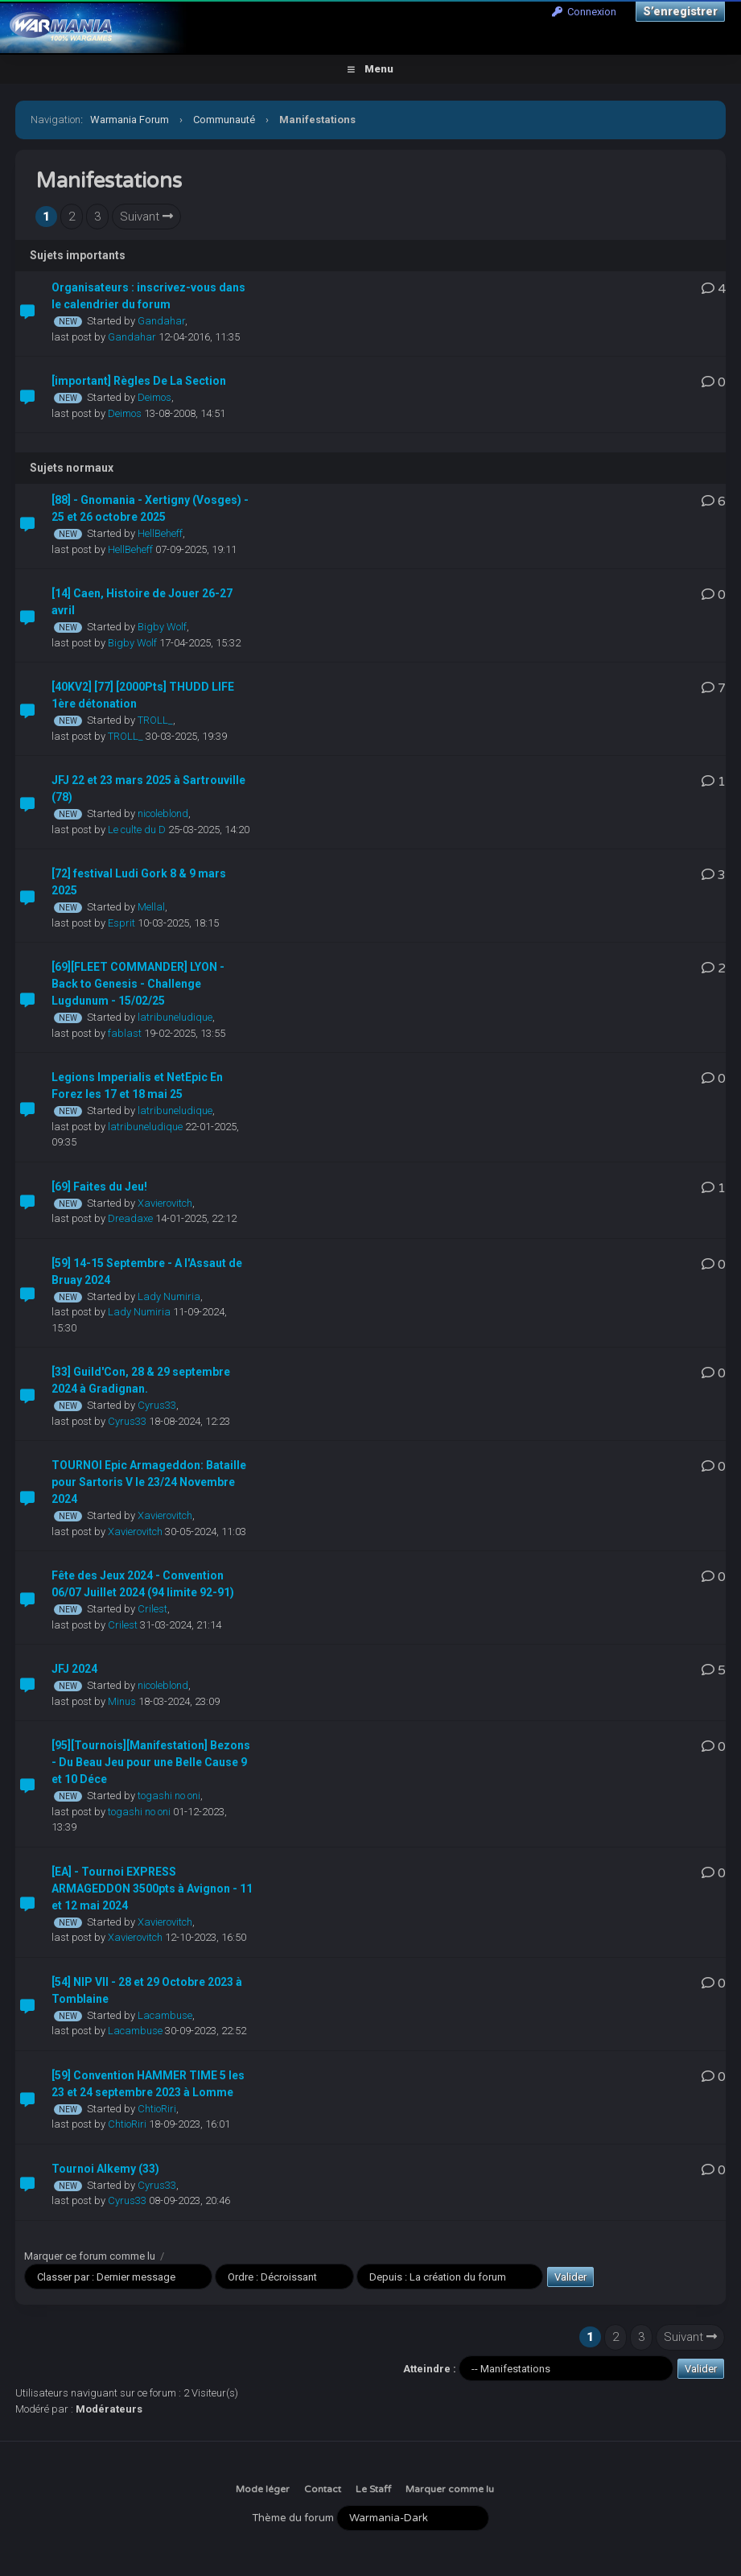 The width and height of the screenshot is (741, 2576). Describe the element at coordinates (169, 1796) in the screenshot. I see `togashi no oni` at that location.